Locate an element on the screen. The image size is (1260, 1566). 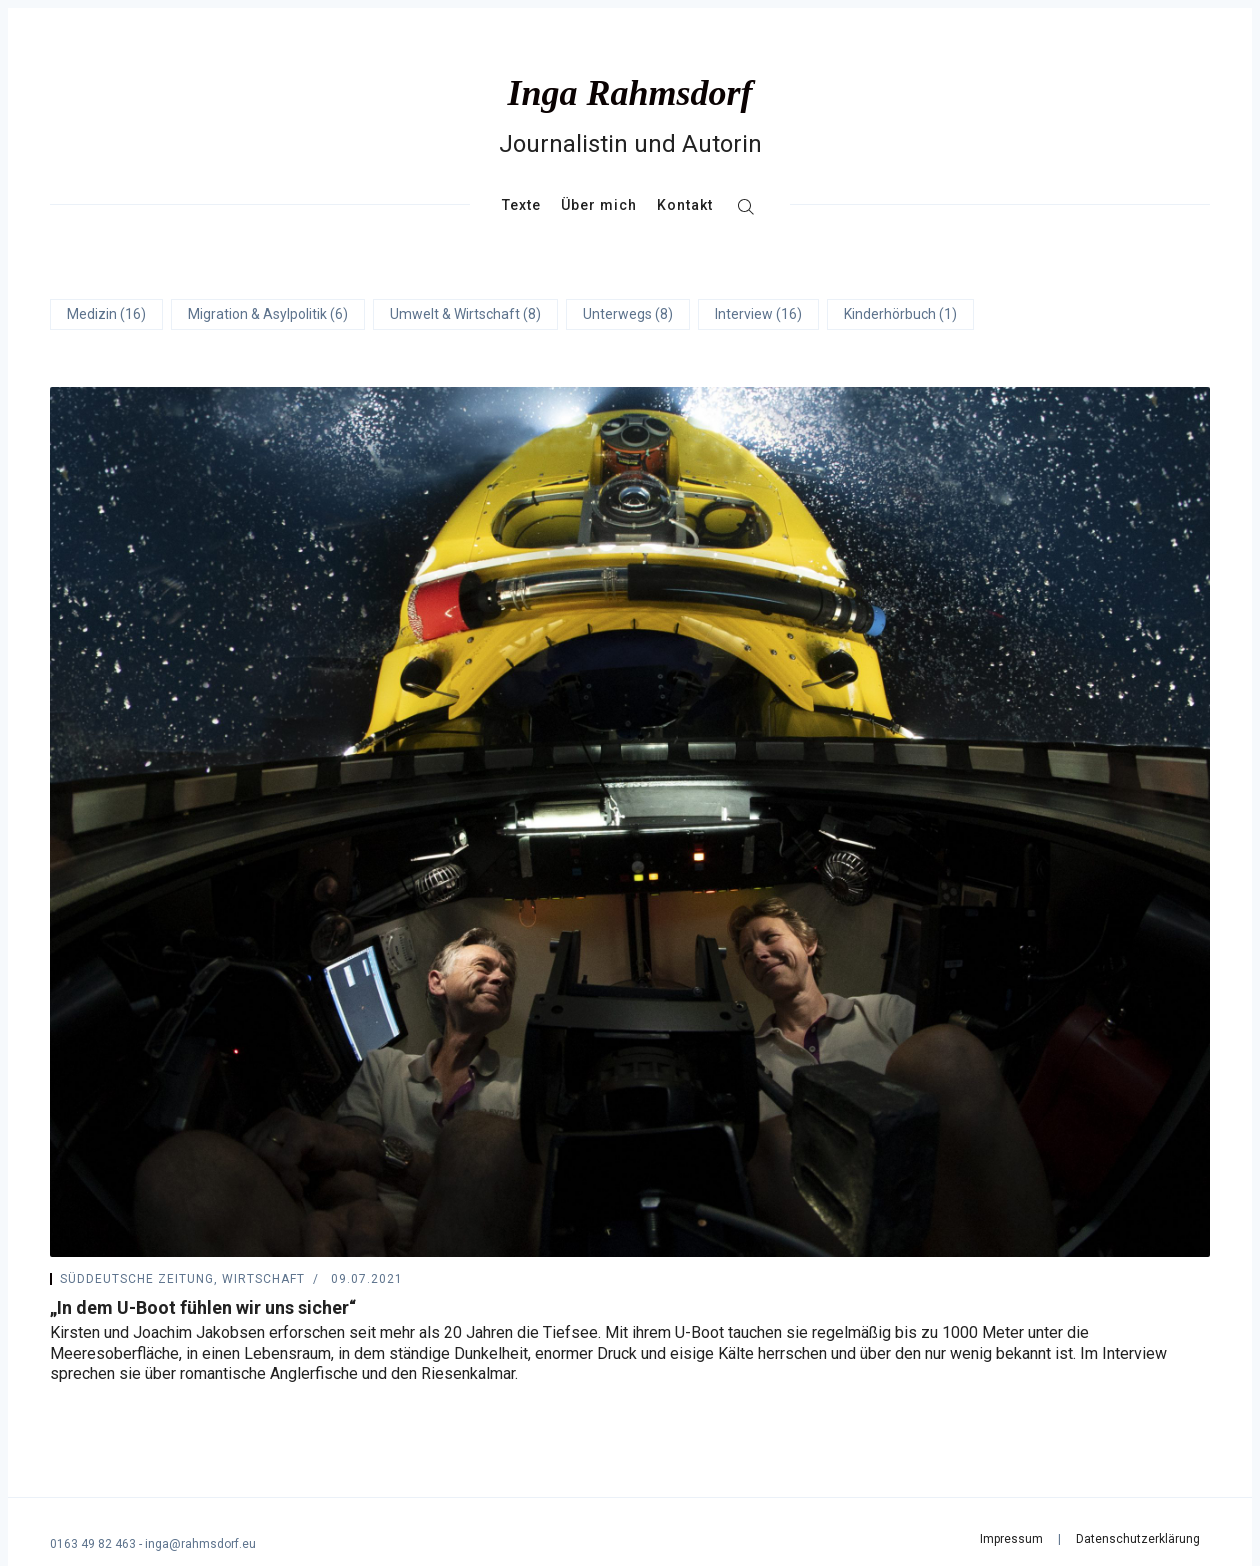
„In dem U-Boot fühlen wir uns sicher“ is located at coordinates (203, 1307).